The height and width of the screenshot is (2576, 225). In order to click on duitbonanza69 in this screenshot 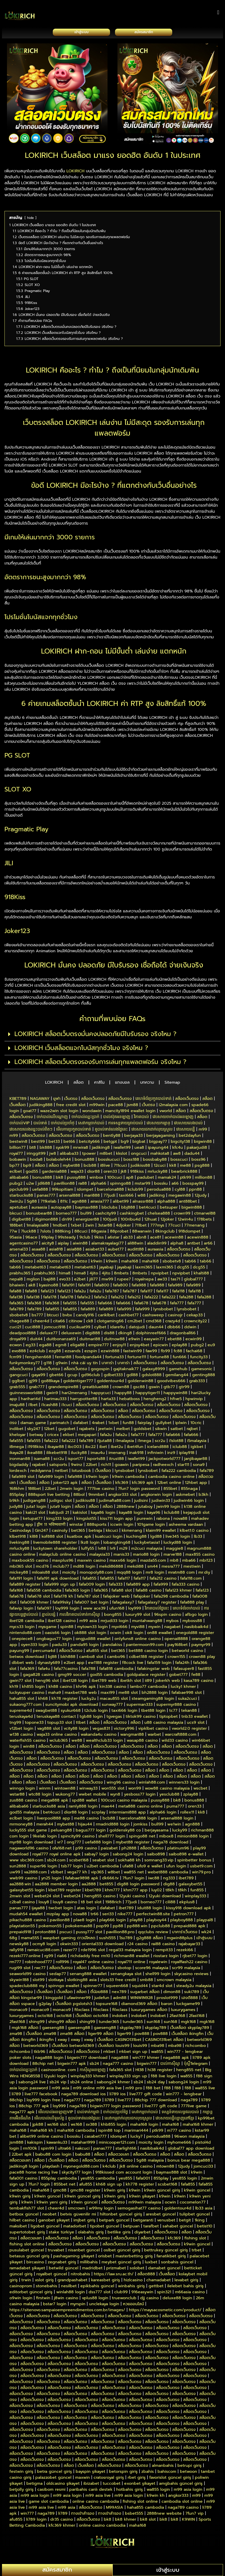, I will do `click(61, 1342)`.